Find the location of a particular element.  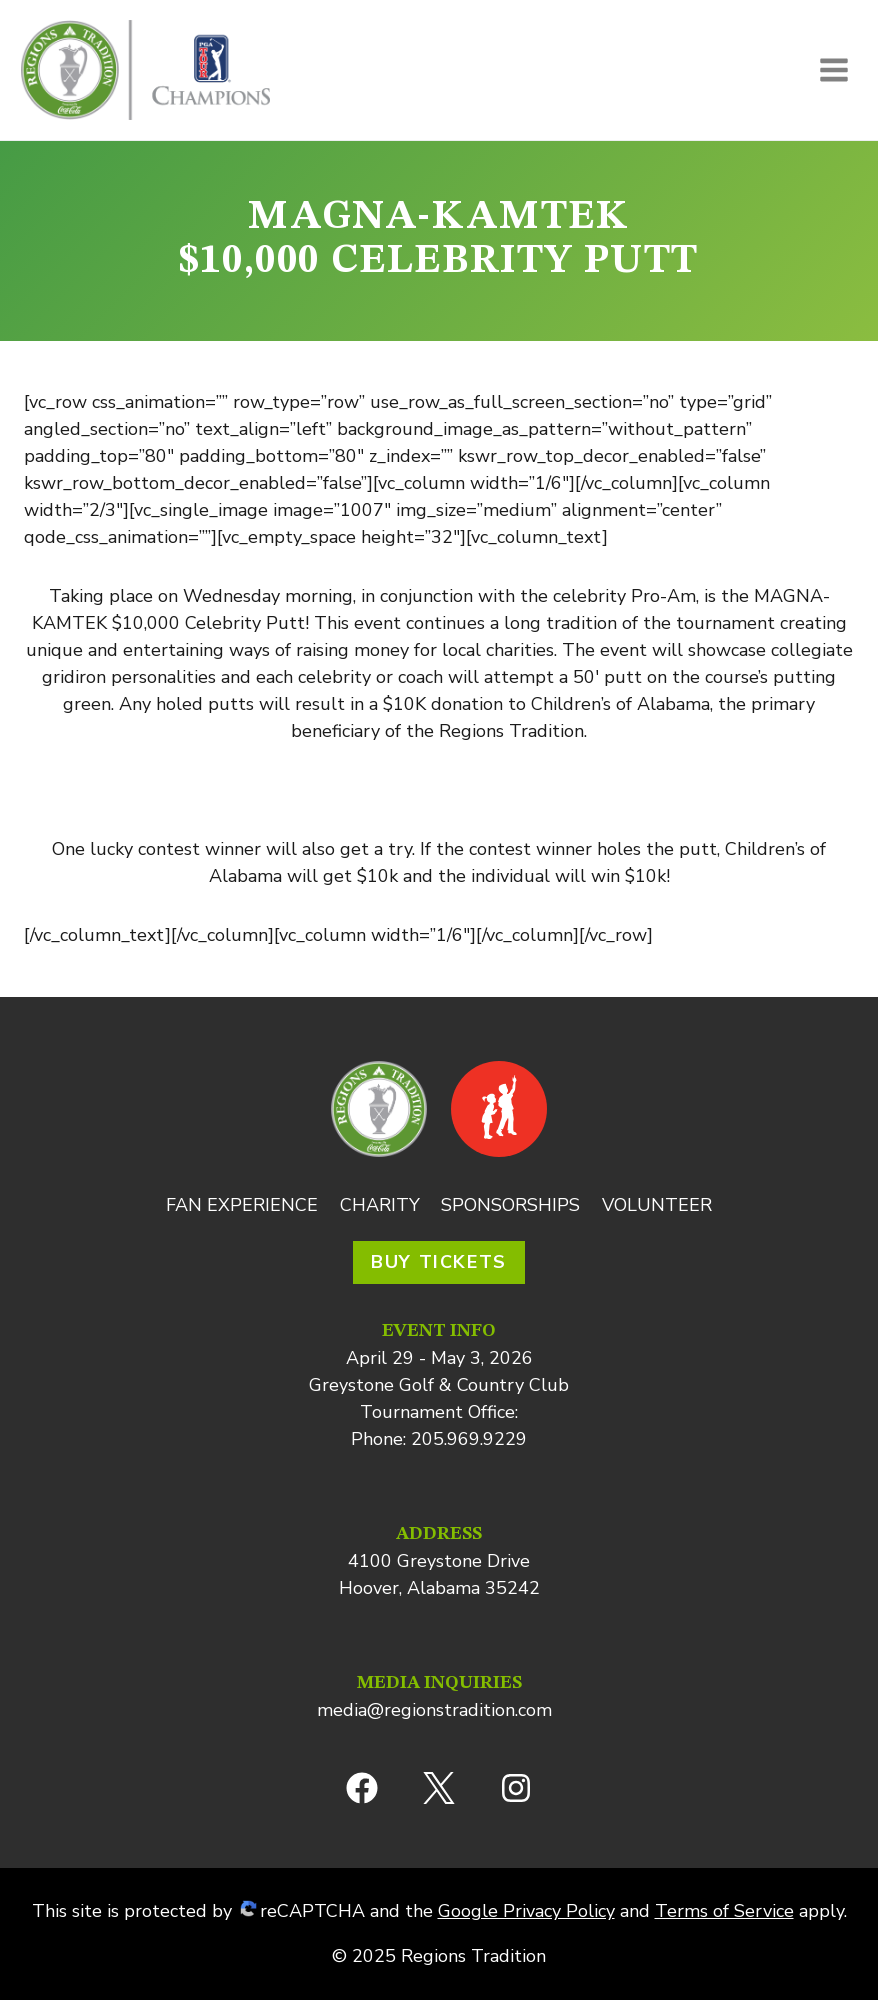

[Facebook] is located at coordinates (362, 1788).